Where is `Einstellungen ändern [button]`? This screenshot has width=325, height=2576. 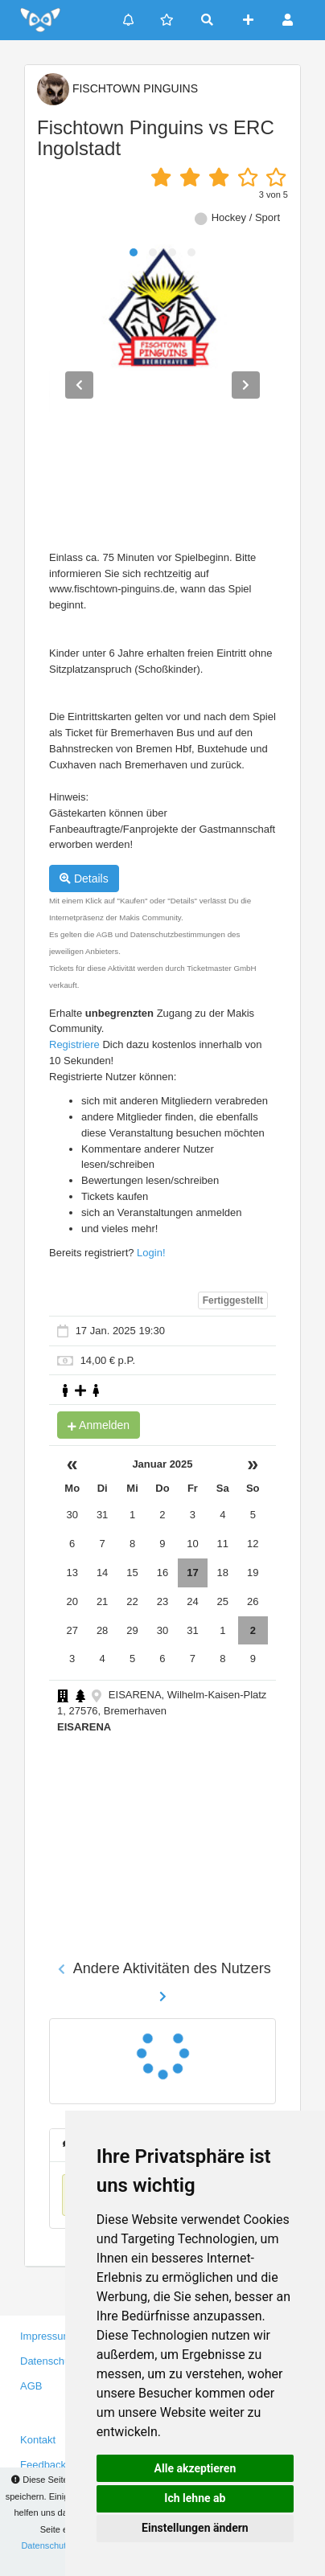 Einstellungen ändern [button] is located at coordinates (195, 2527).